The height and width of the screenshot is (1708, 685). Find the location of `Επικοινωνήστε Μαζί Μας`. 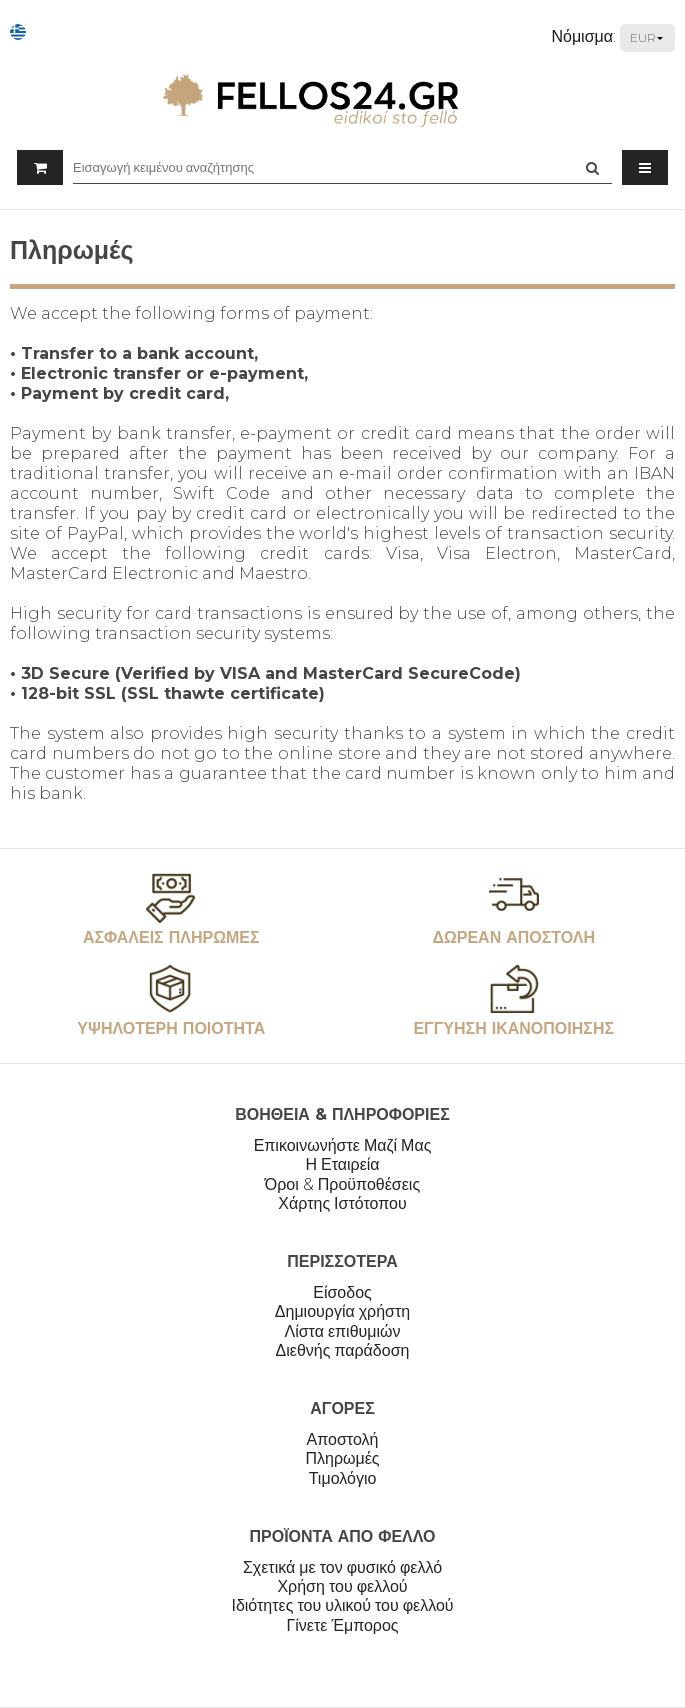

Επικοινωνήστε Μαζί Μας is located at coordinates (343, 1145).